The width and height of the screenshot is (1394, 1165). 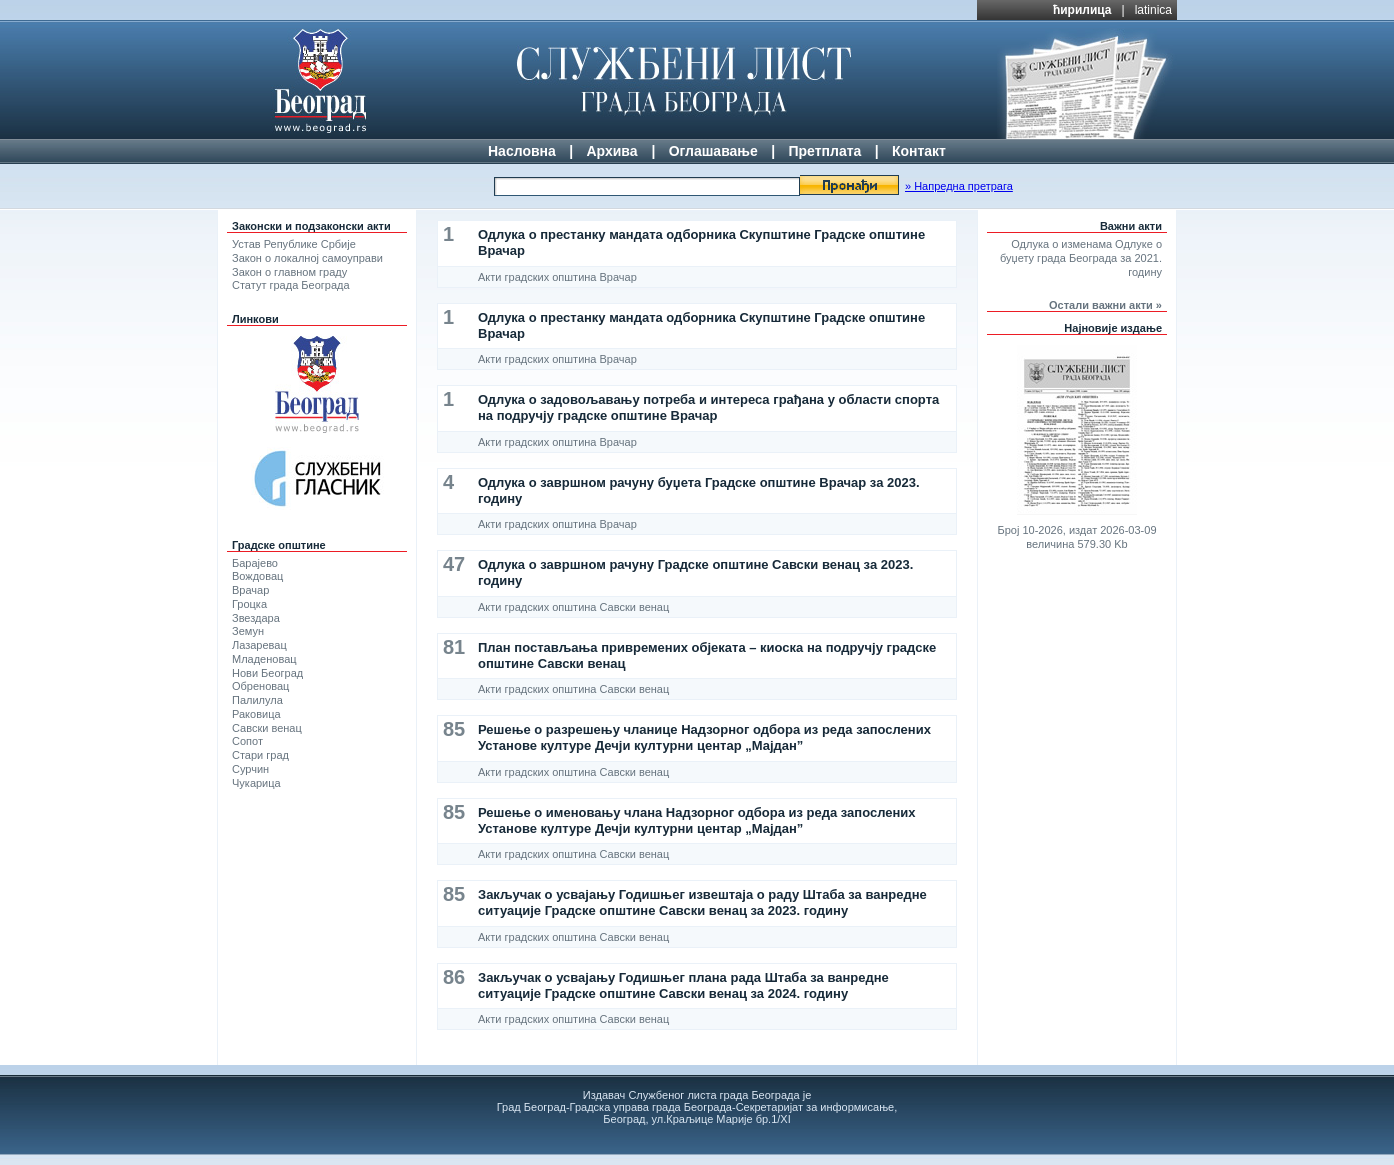 What do you see at coordinates (247, 741) in the screenshot?
I see `Сопот` at bounding box center [247, 741].